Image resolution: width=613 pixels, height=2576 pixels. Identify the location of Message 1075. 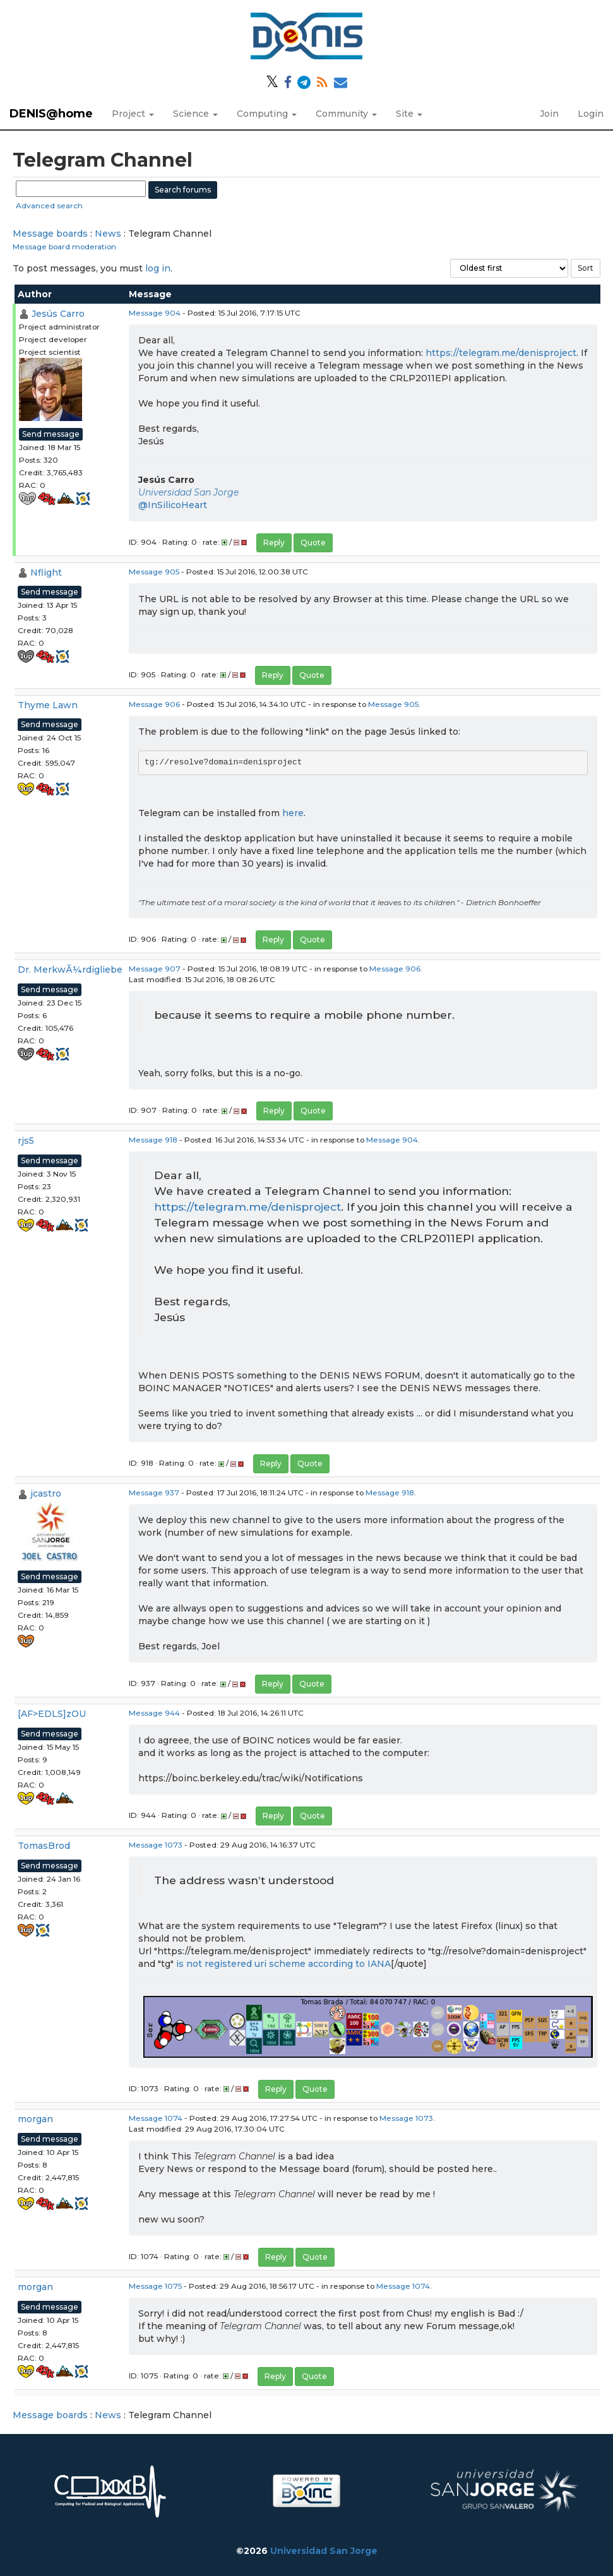
(155, 2286).